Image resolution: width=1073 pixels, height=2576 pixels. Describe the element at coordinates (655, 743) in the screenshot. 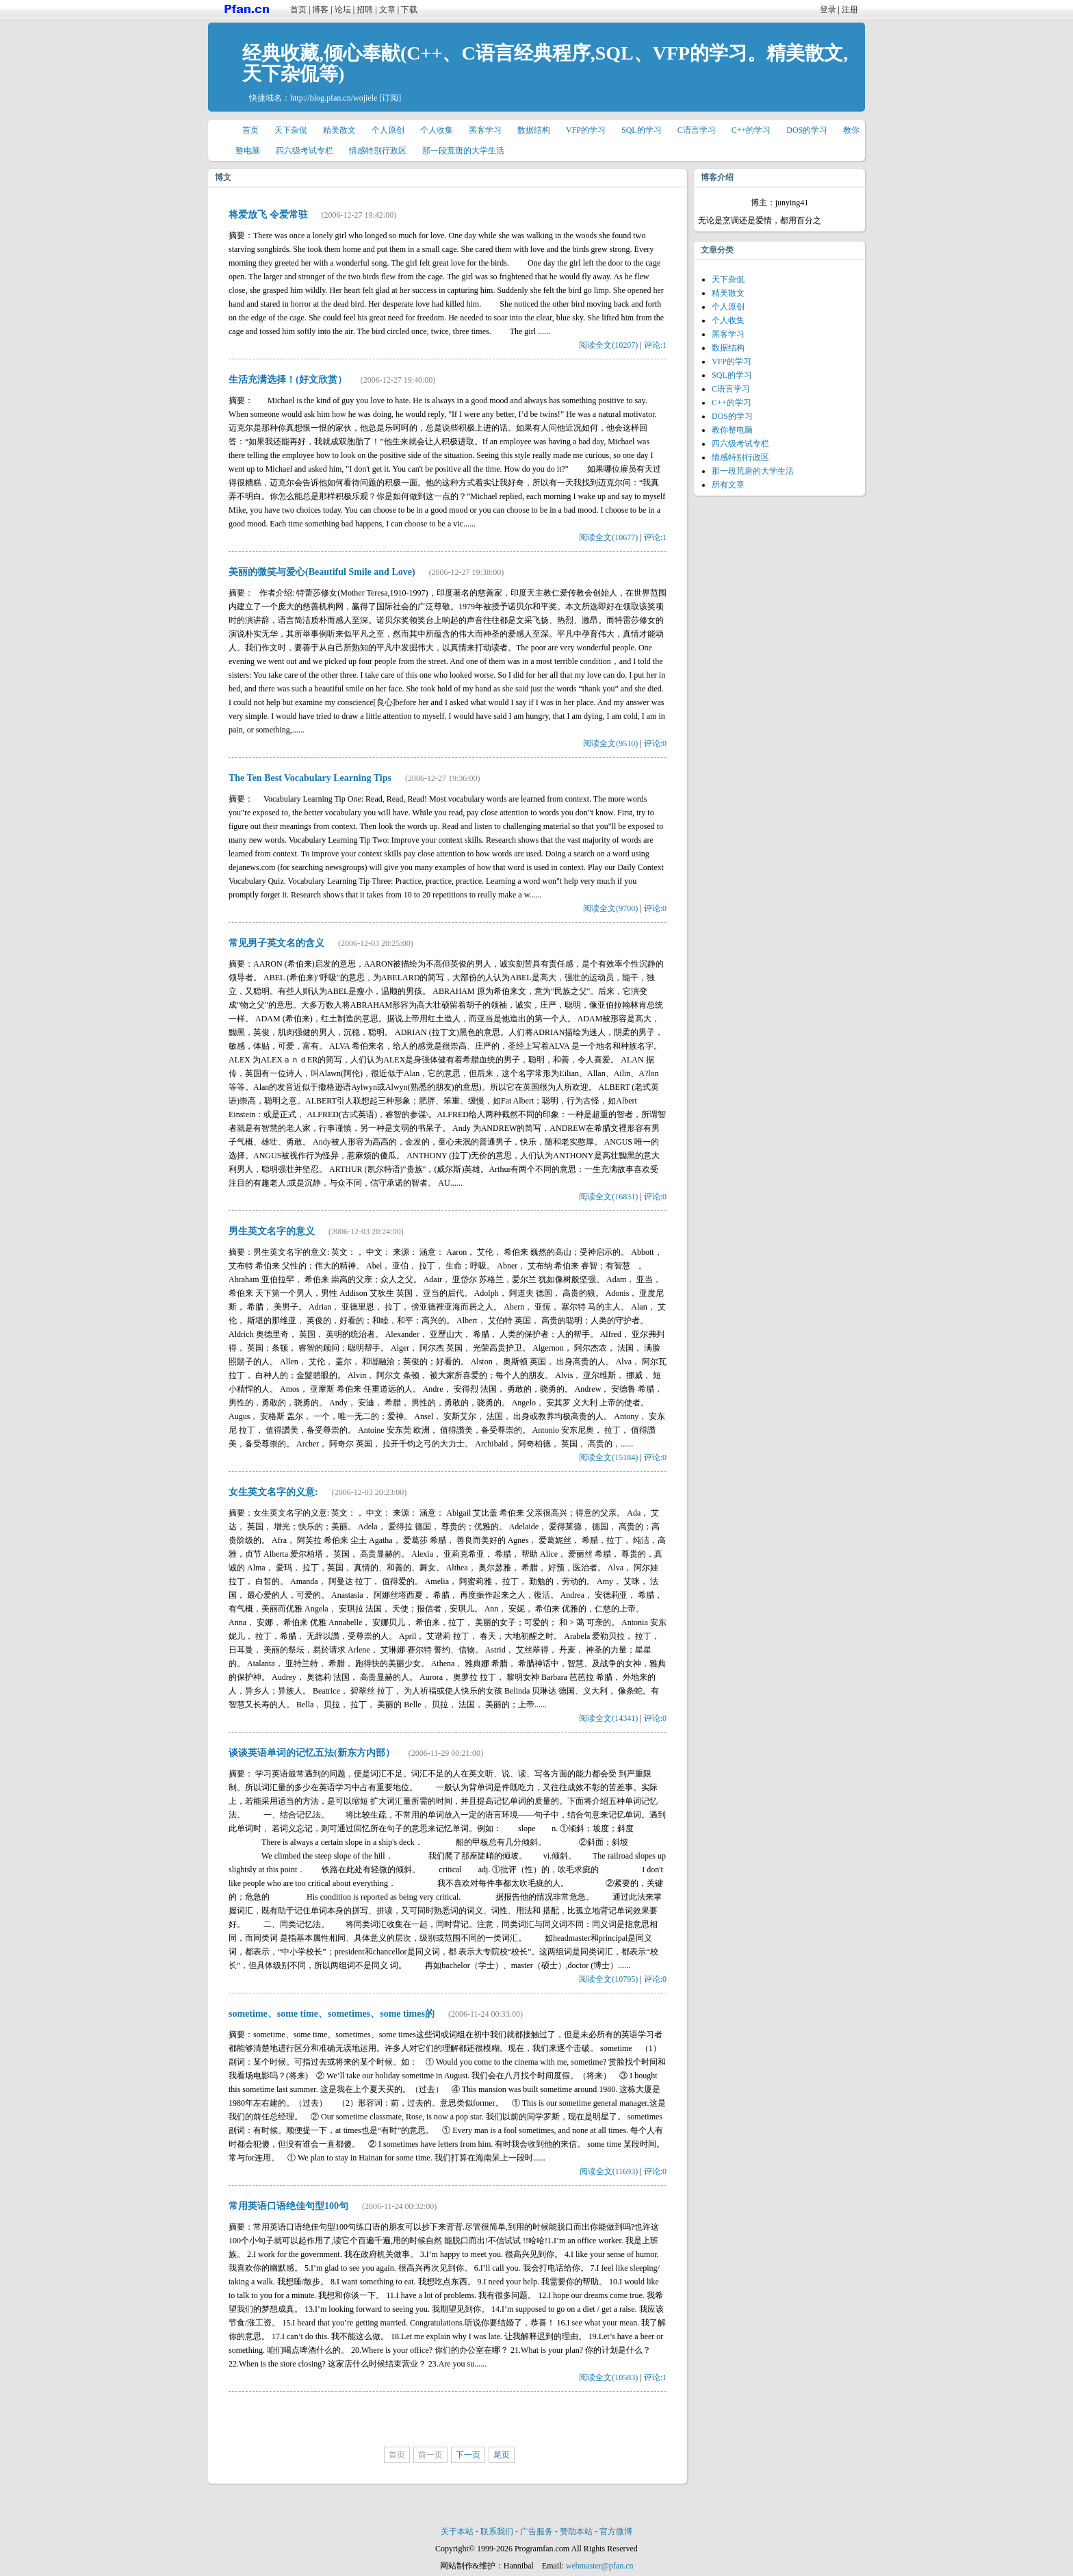

I see `评论:0` at that location.